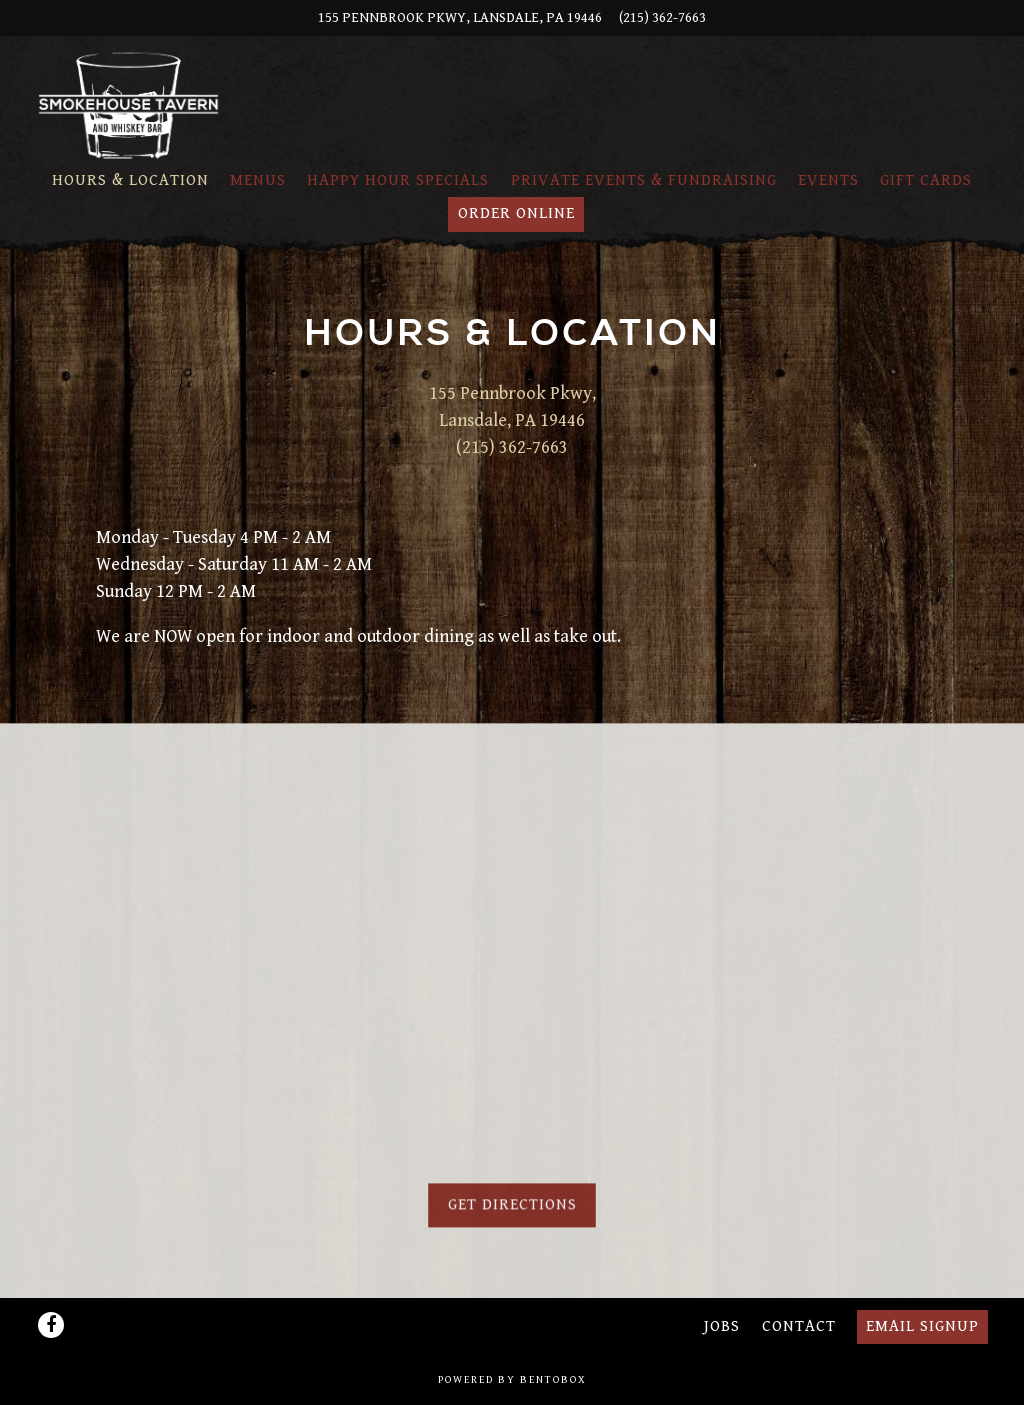 The image size is (1024, 1405). Describe the element at coordinates (922, 1326) in the screenshot. I see `Email Signup` at that location.